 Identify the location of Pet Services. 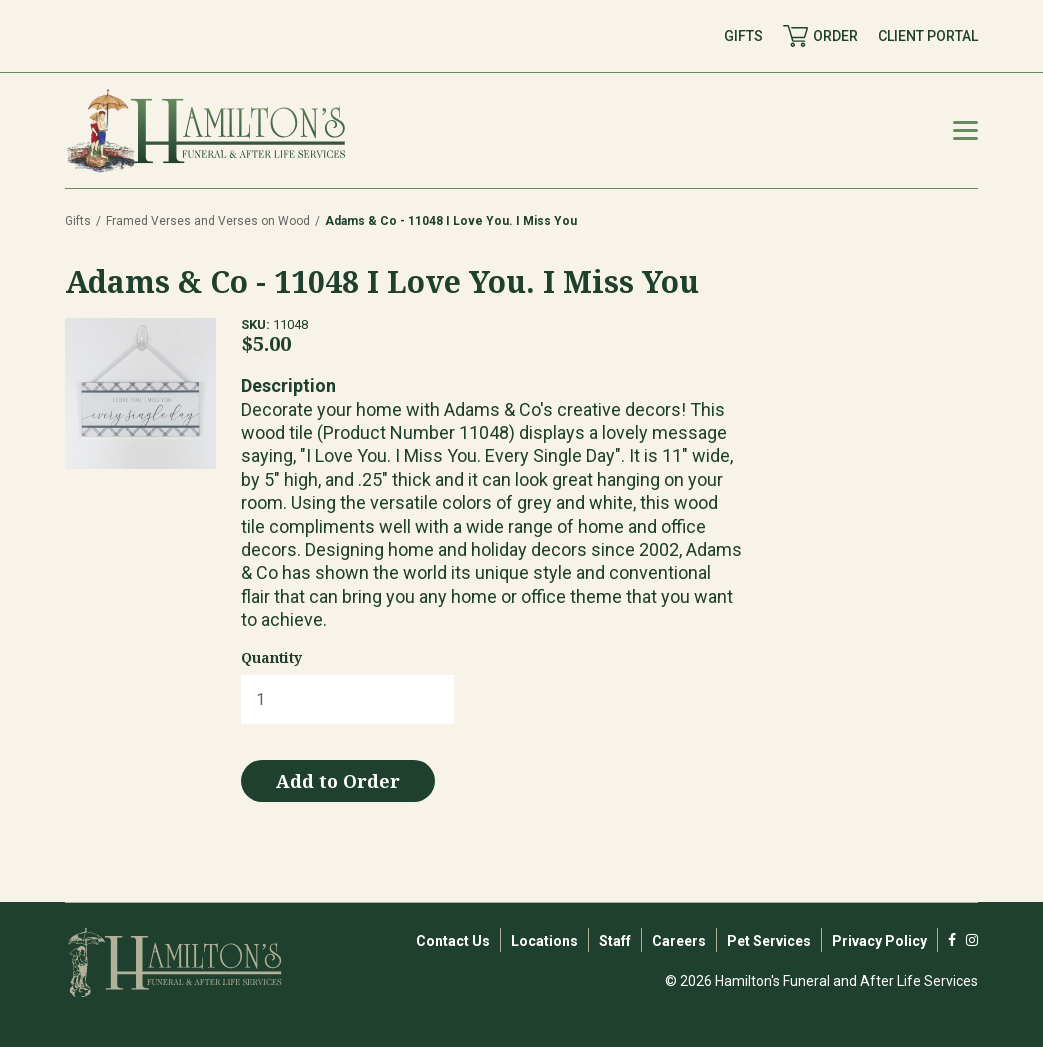
(769, 941).